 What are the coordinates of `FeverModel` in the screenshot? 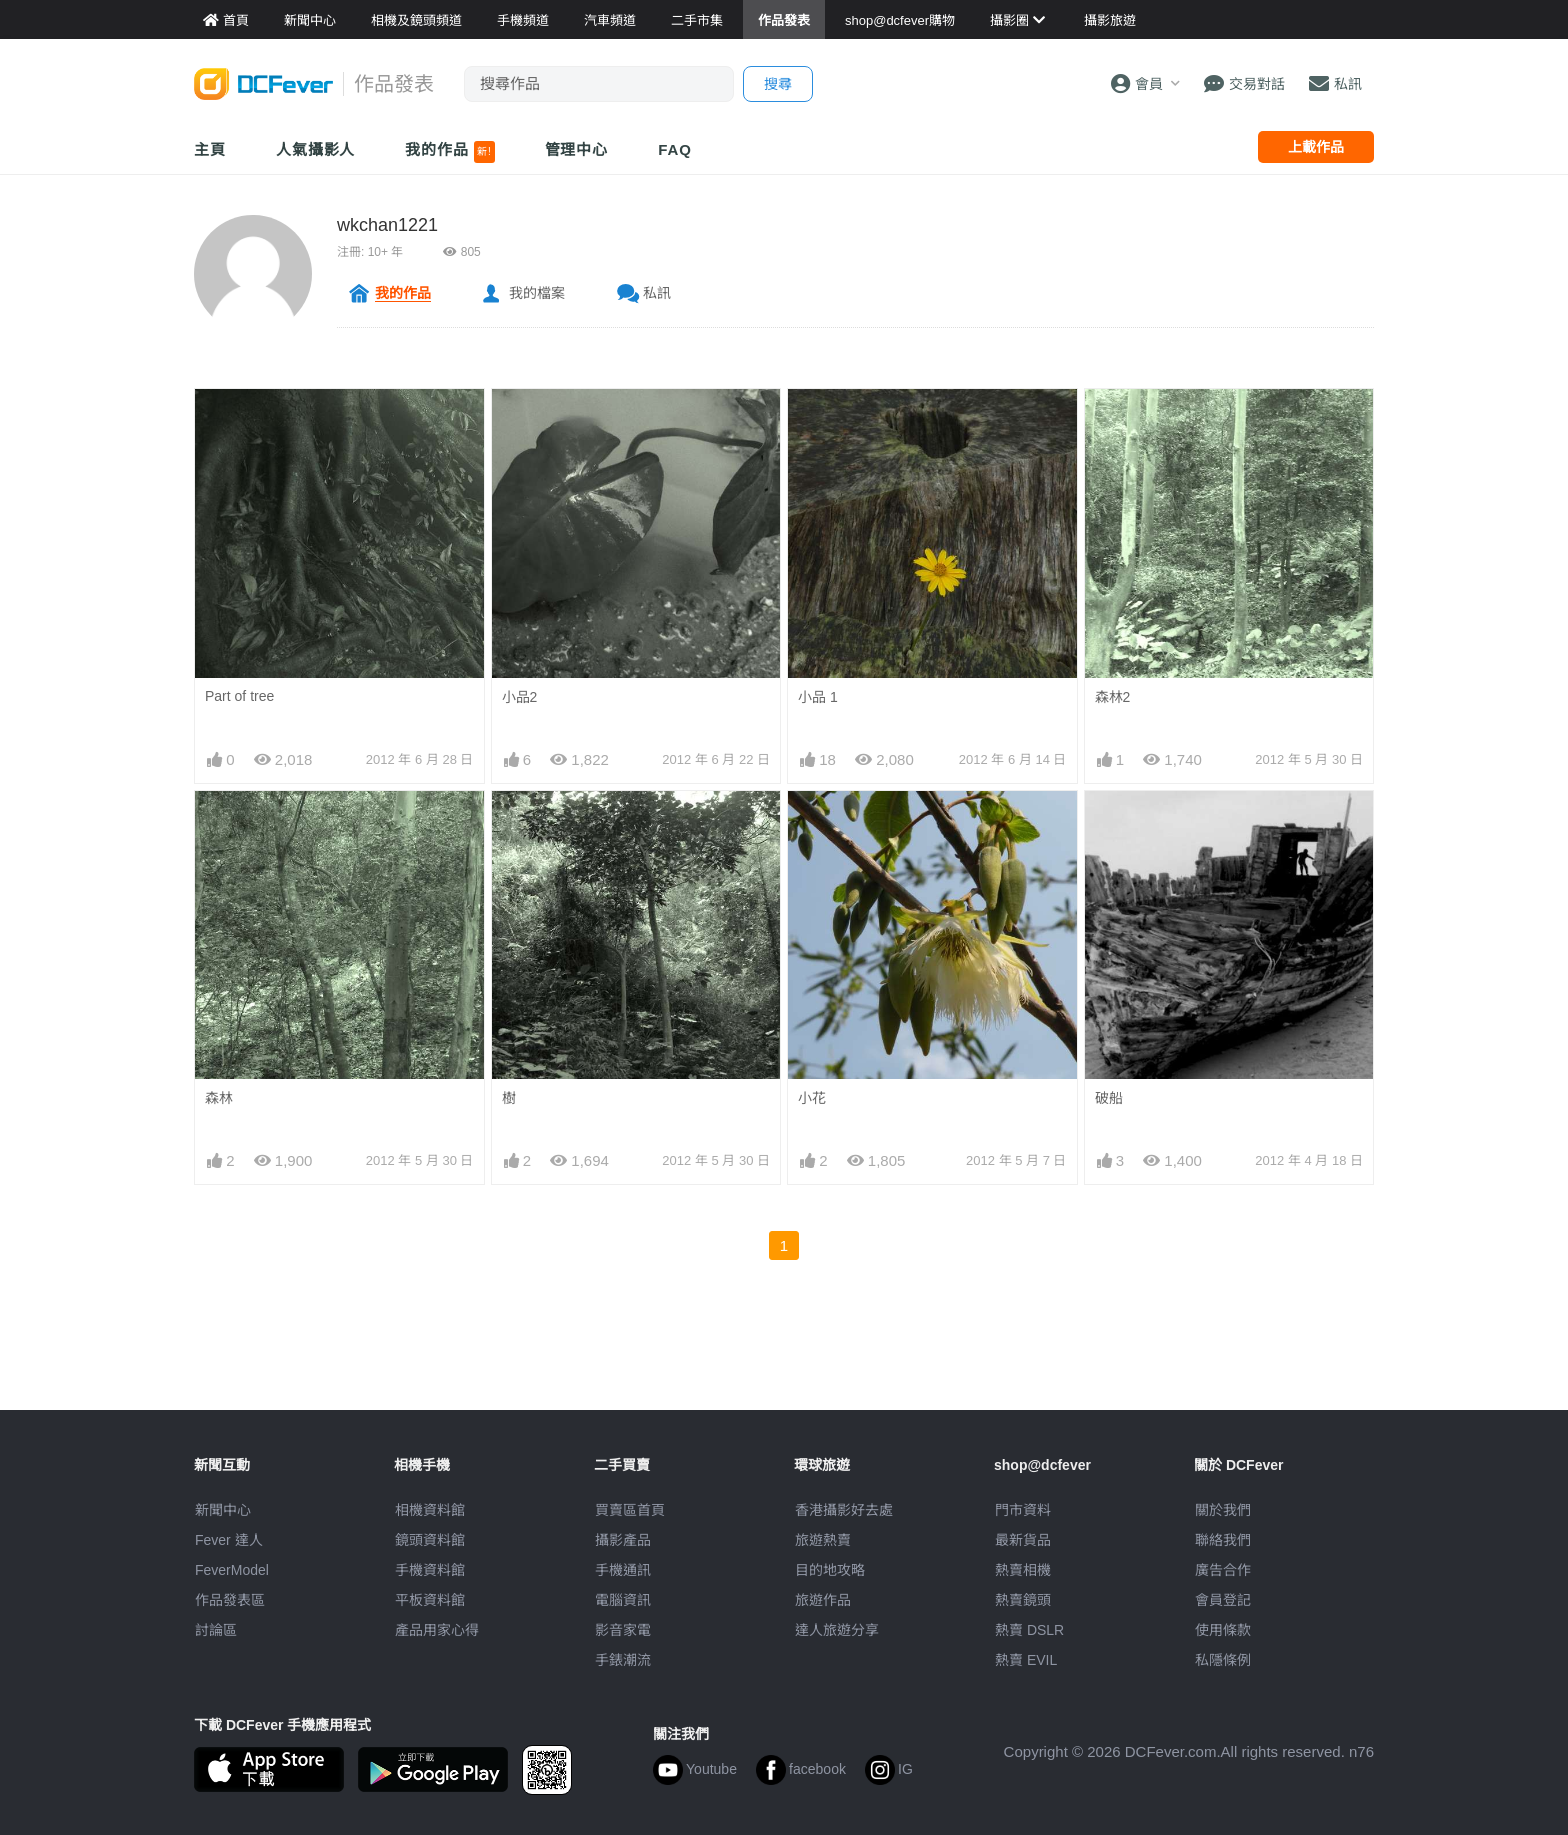 It's located at (232, 1570).